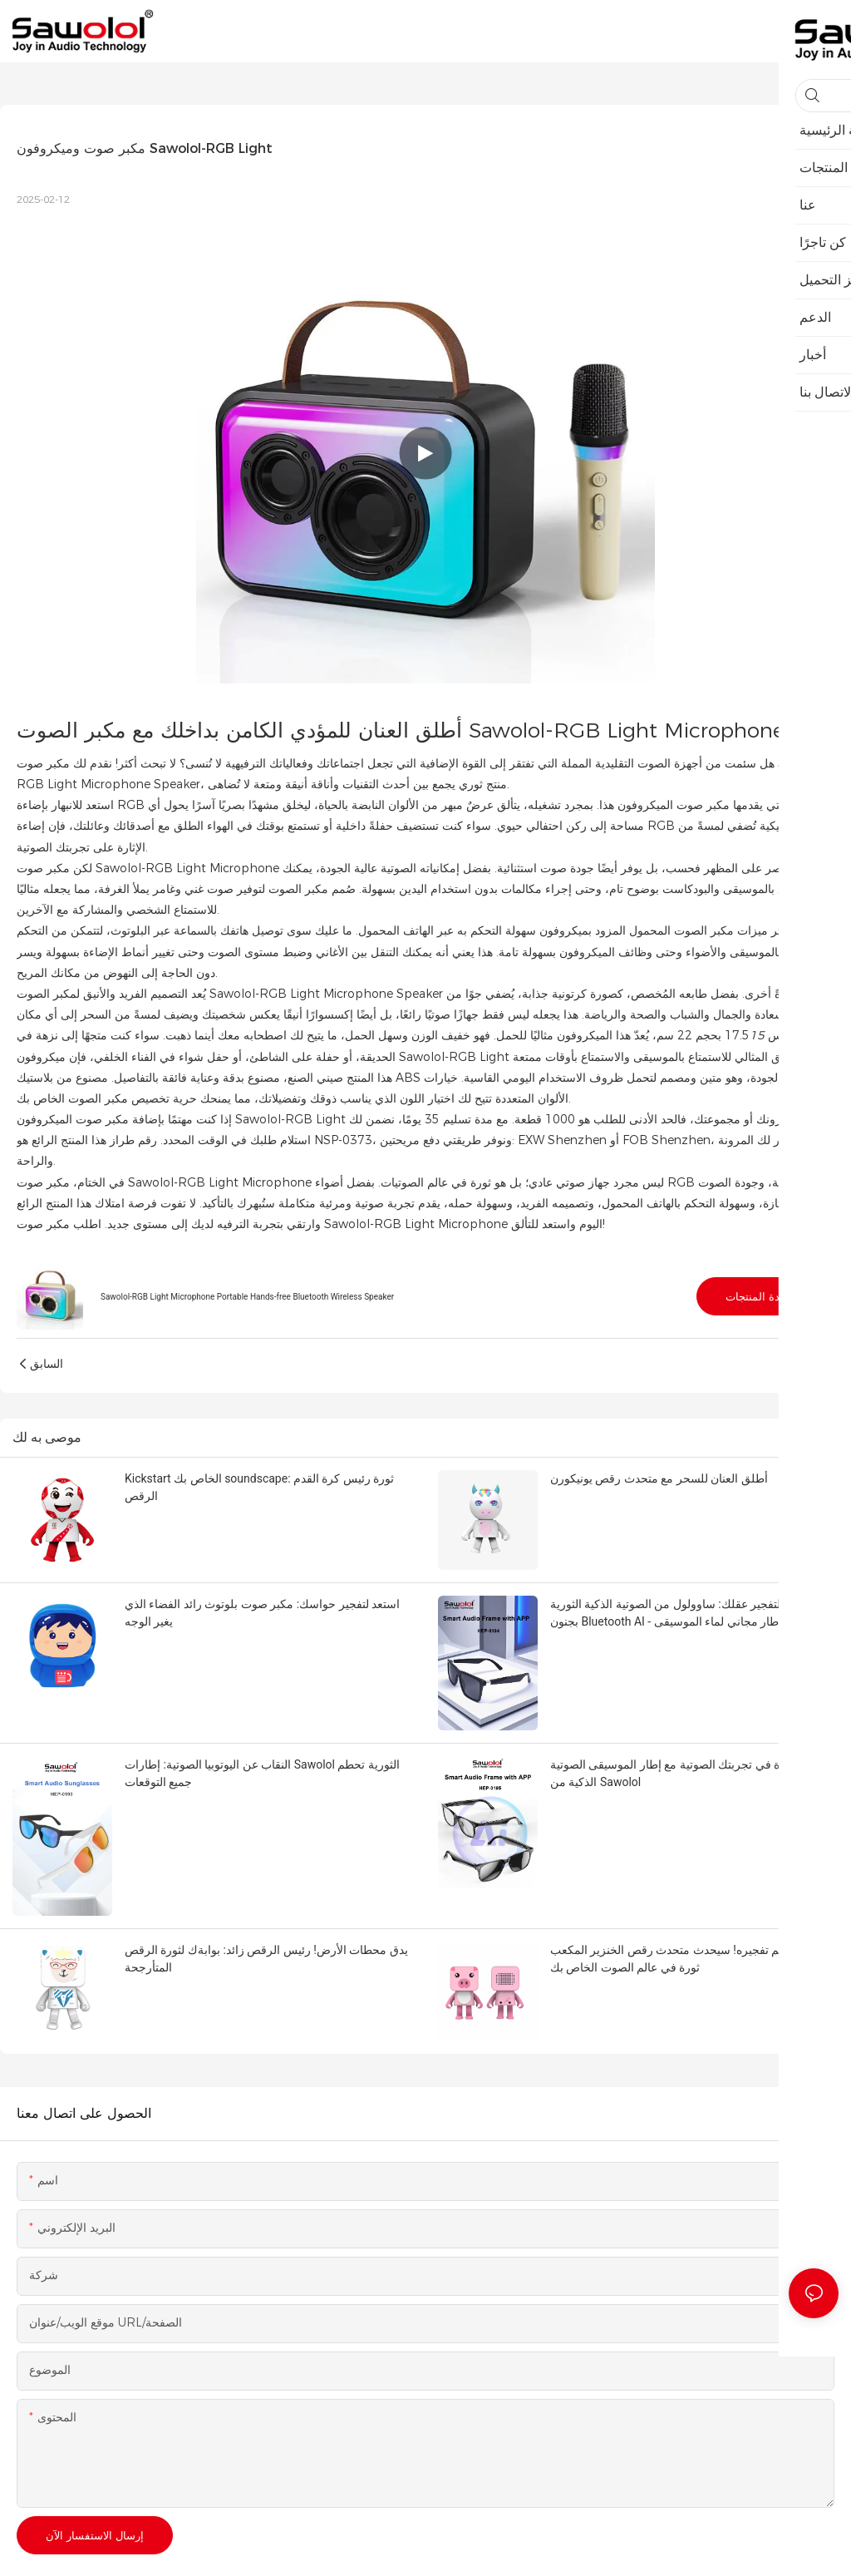  Describe the element at coordinates (259, 1487) in the screenshot. I see `Kickstart الخاص بك soundscape: ثورة رئيس كرة القدم الرقص` at that location.